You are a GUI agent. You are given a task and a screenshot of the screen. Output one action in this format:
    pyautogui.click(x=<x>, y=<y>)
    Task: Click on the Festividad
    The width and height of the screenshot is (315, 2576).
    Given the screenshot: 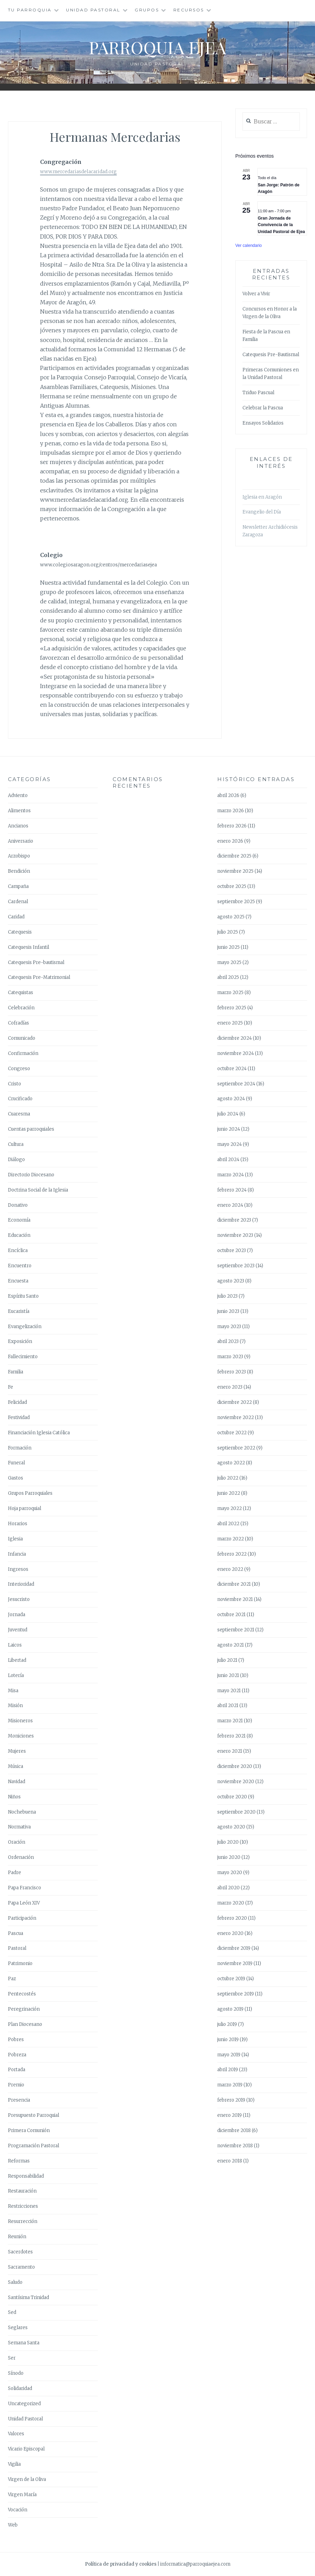 What is the action you would take?
    pyautogui.click(x=19, y=1417)
    